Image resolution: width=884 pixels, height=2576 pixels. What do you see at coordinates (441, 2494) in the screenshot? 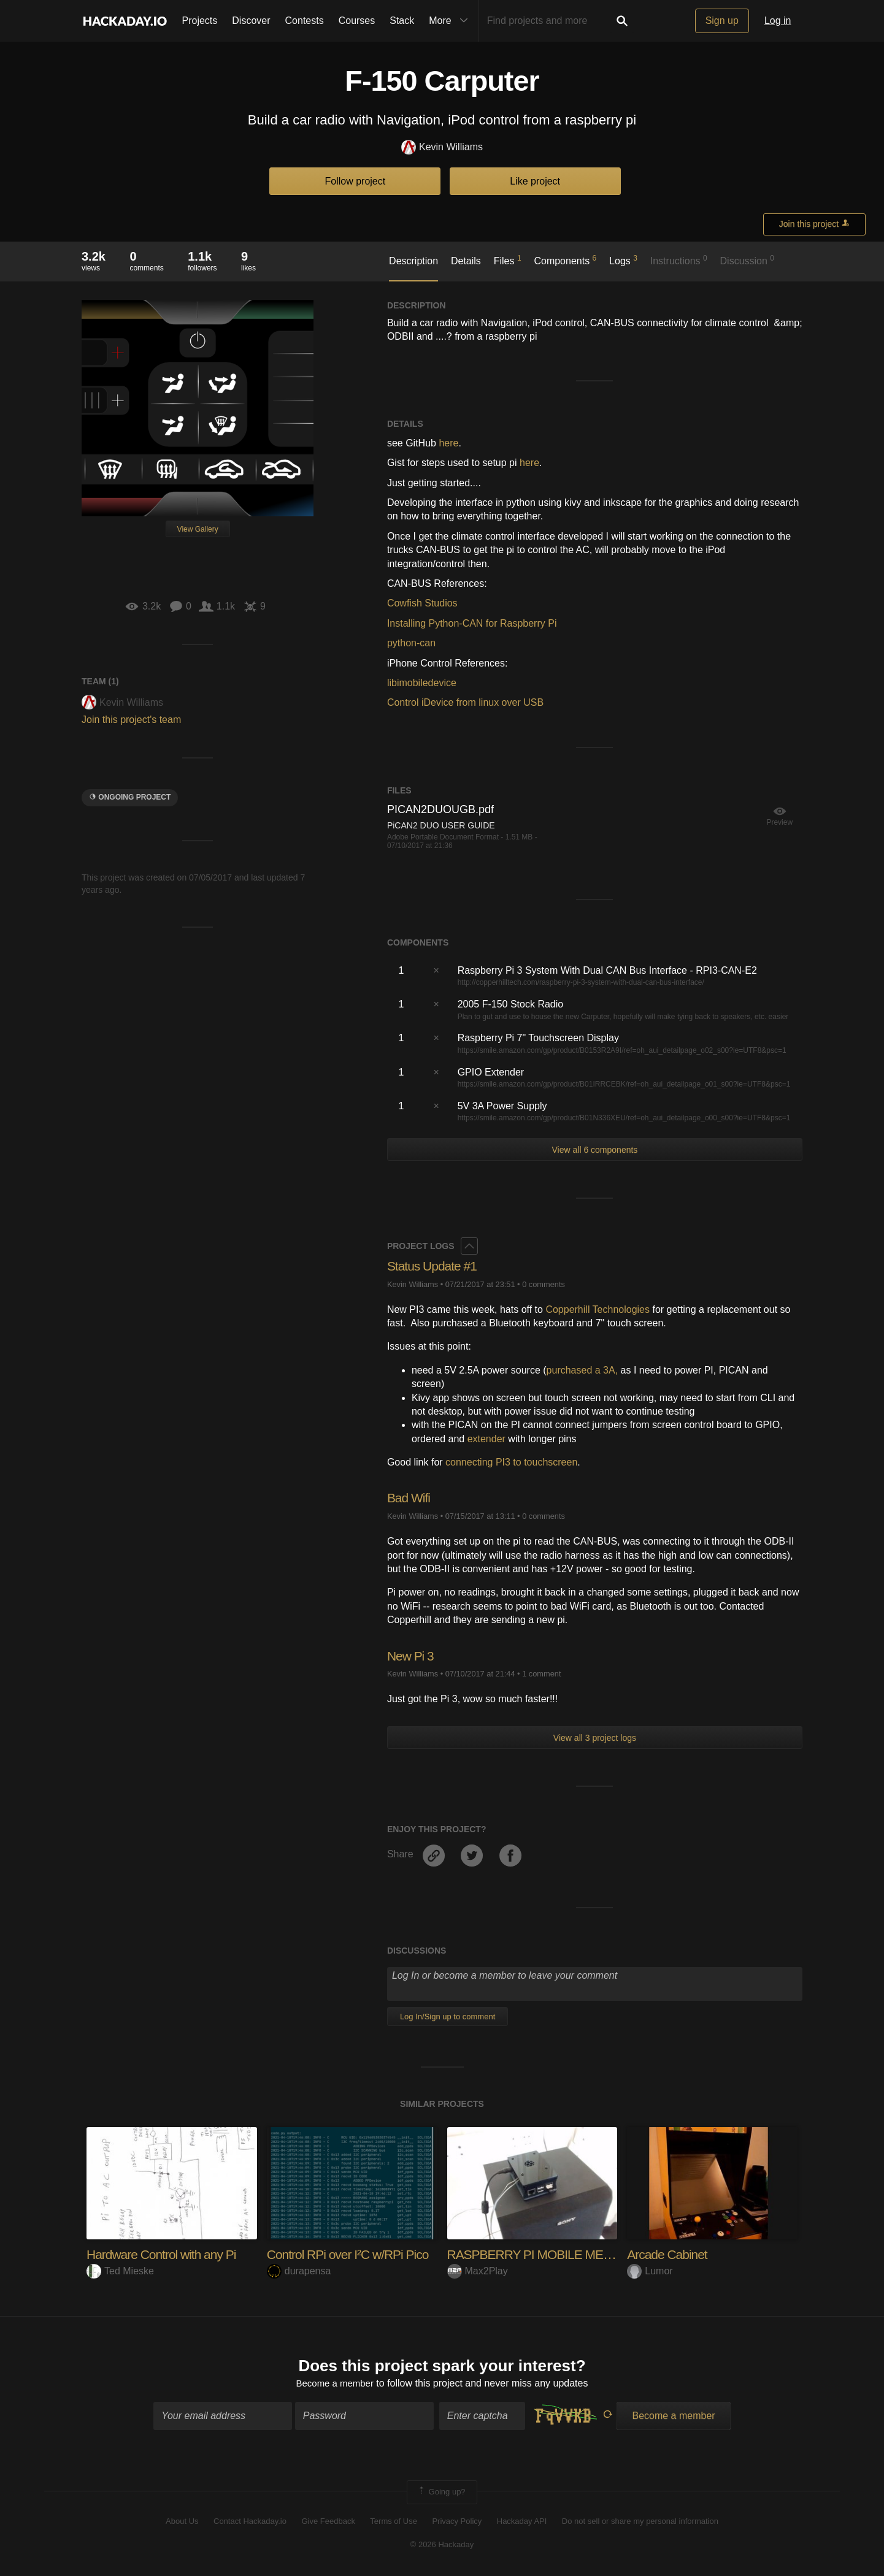
I see `Going up?` at bounding box center [441, 2494].